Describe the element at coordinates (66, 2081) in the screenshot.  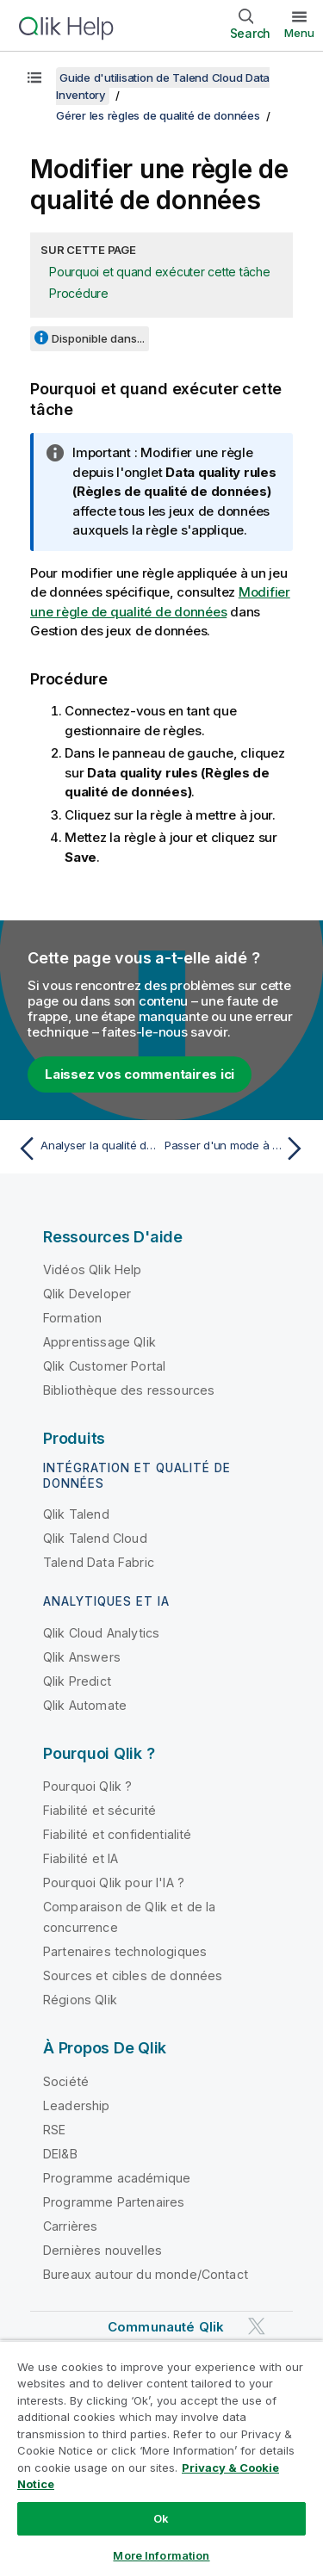
I see `Société` at that location.